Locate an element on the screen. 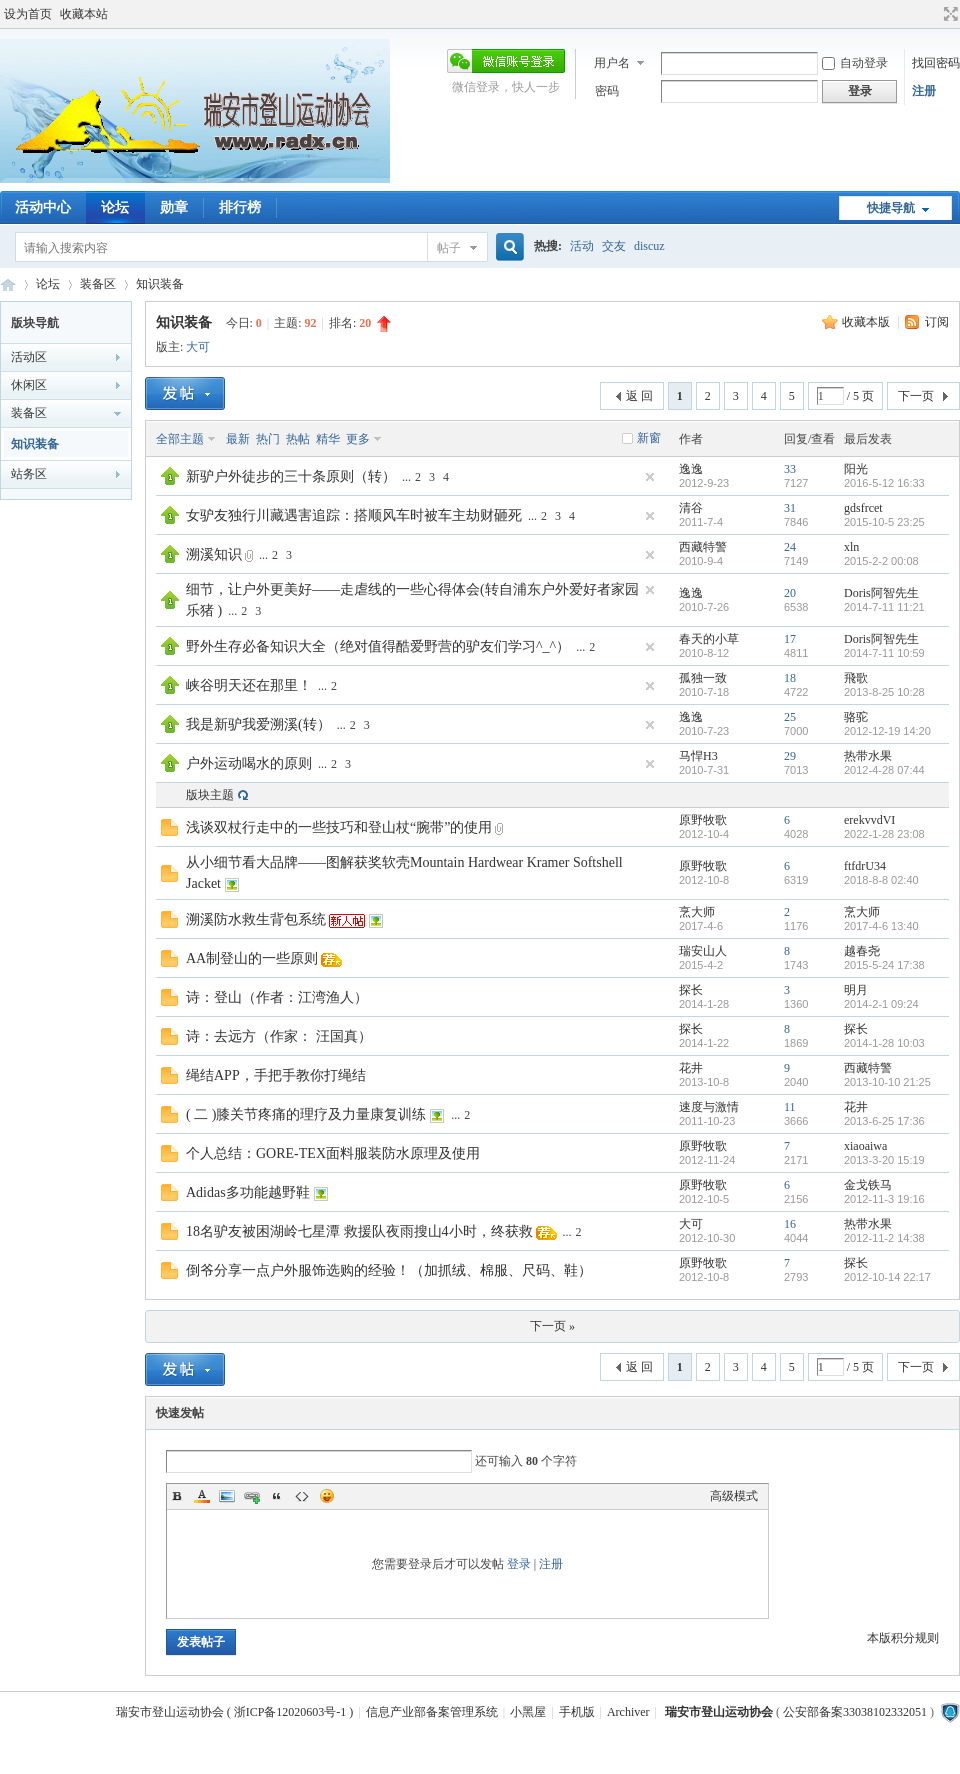 Image resolution: width=960 pixels, height=1774 pixels. 我是新驴我爱溯溪(转） is located at coordinates (258, 724).